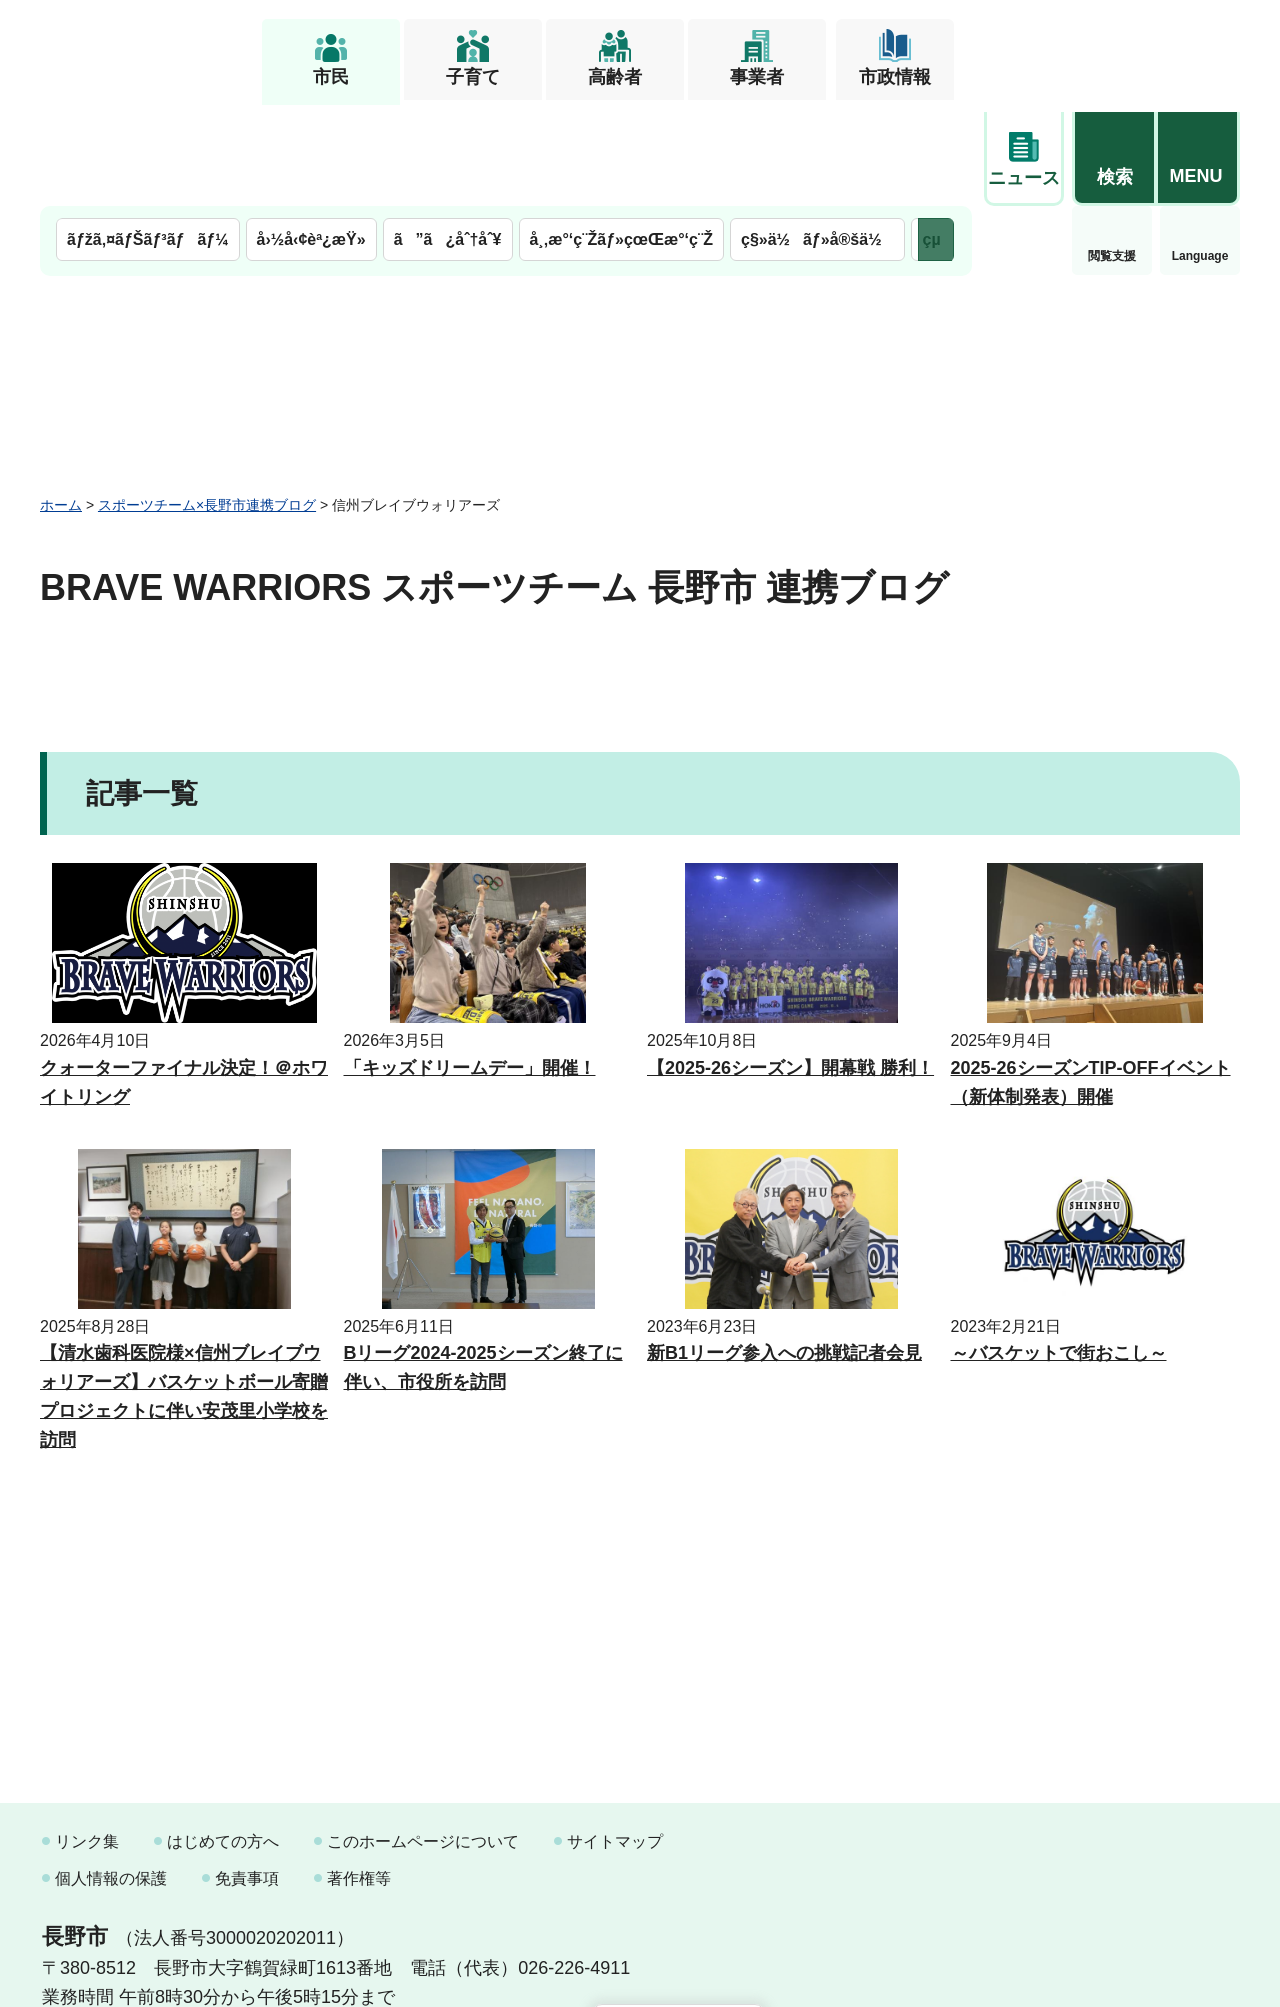  What do you see at coordinates (87, 1739) in the screenshot?
I see `リンク集` at bounding box center [87, 1739].